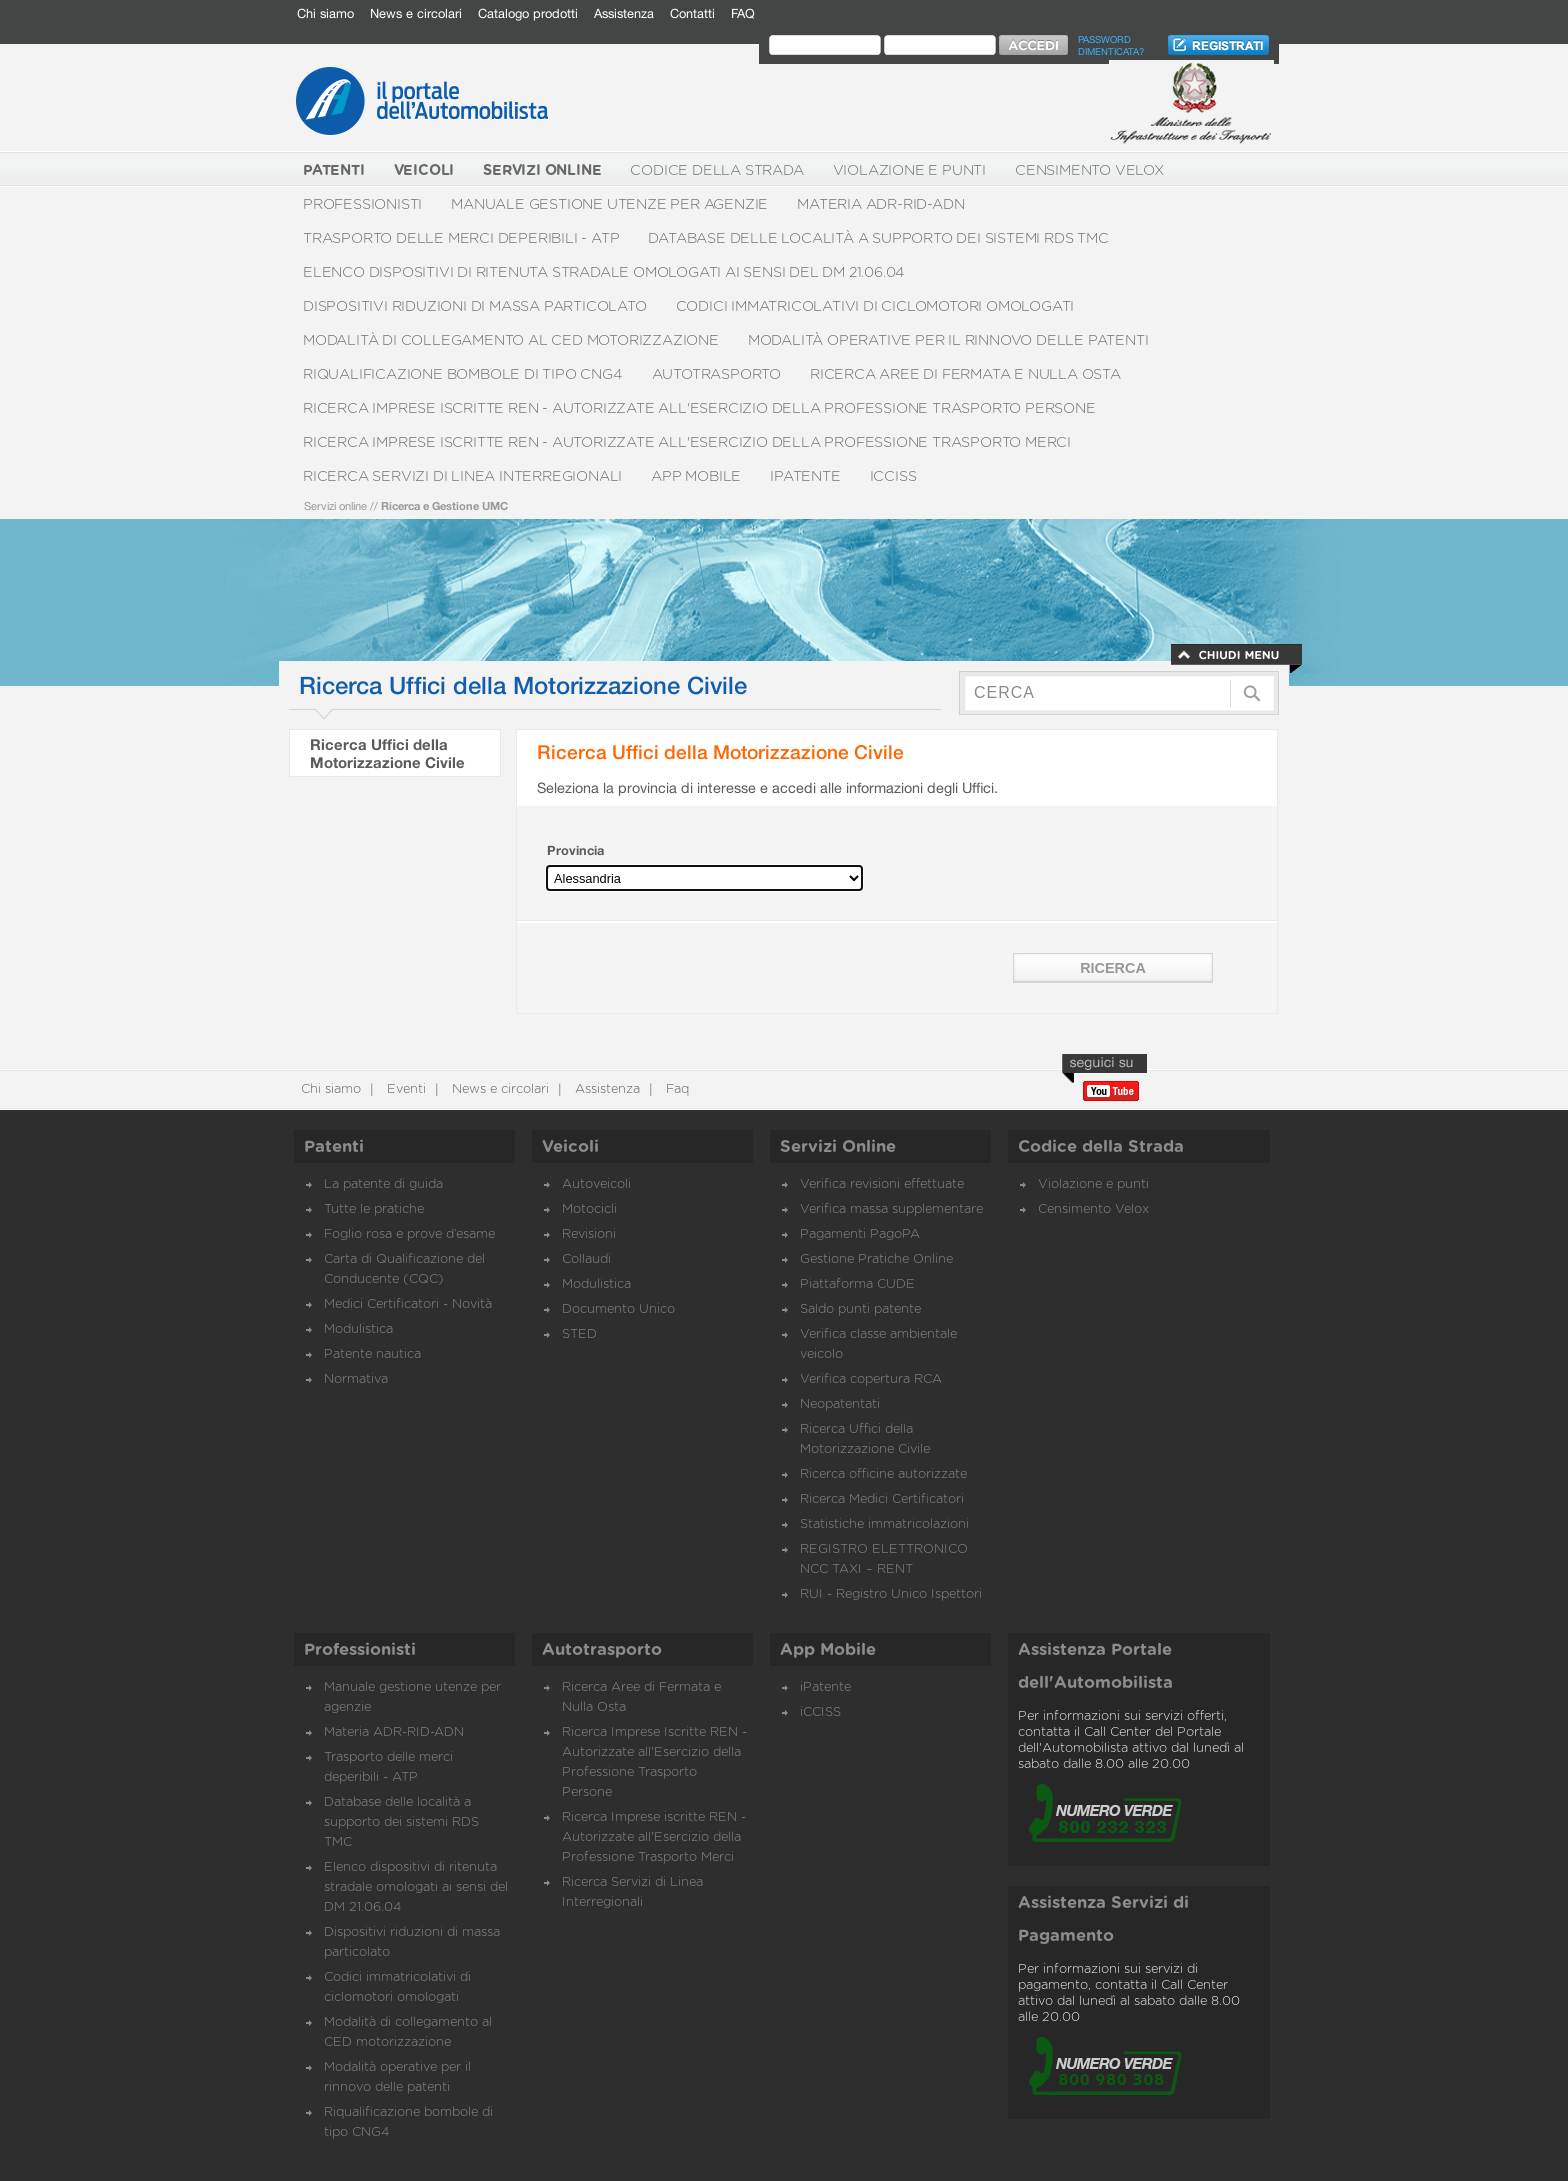 Image resolution: width=1568 pixels, height=2181 pixels. Describe the element at coordinates (356, 1379) in the screenshot. I see `Normativa` at that location.